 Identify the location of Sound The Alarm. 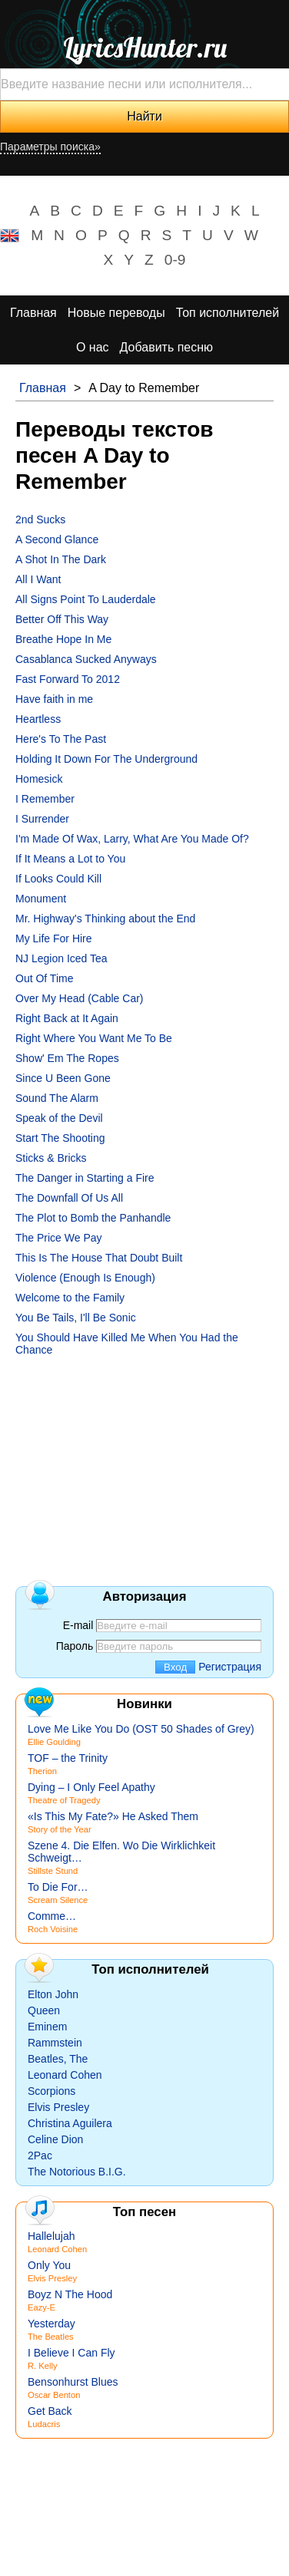
(56, 1098).